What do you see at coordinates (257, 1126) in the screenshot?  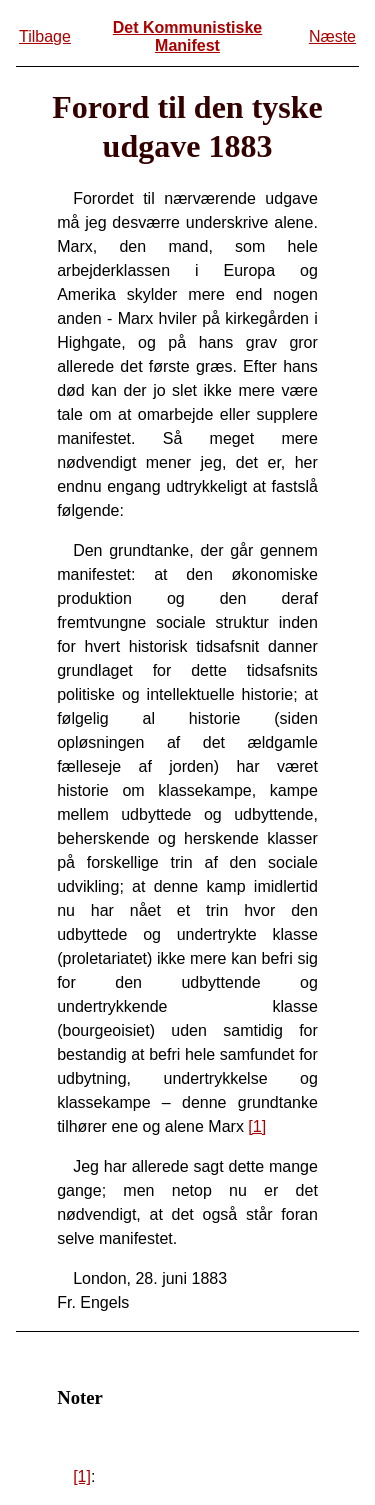 I see `[1]` at bounding box center [257, 1126].